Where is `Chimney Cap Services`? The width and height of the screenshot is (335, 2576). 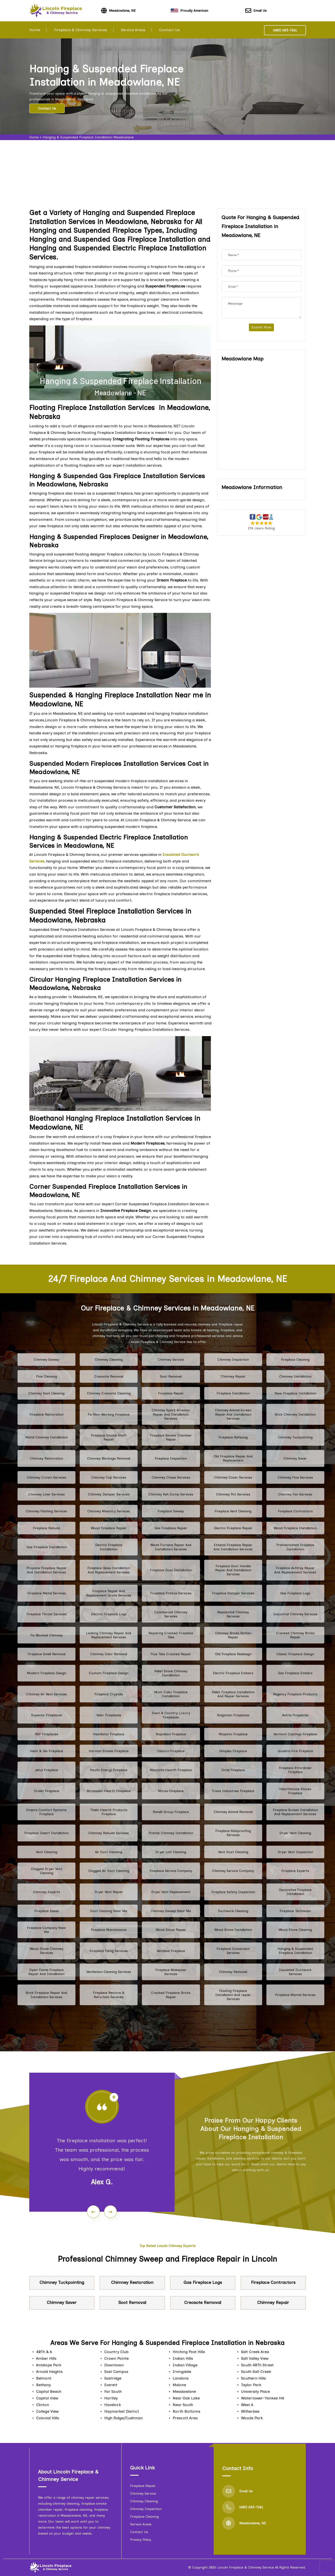
Chimney Cap Services is located at coordinates (108, 1477).